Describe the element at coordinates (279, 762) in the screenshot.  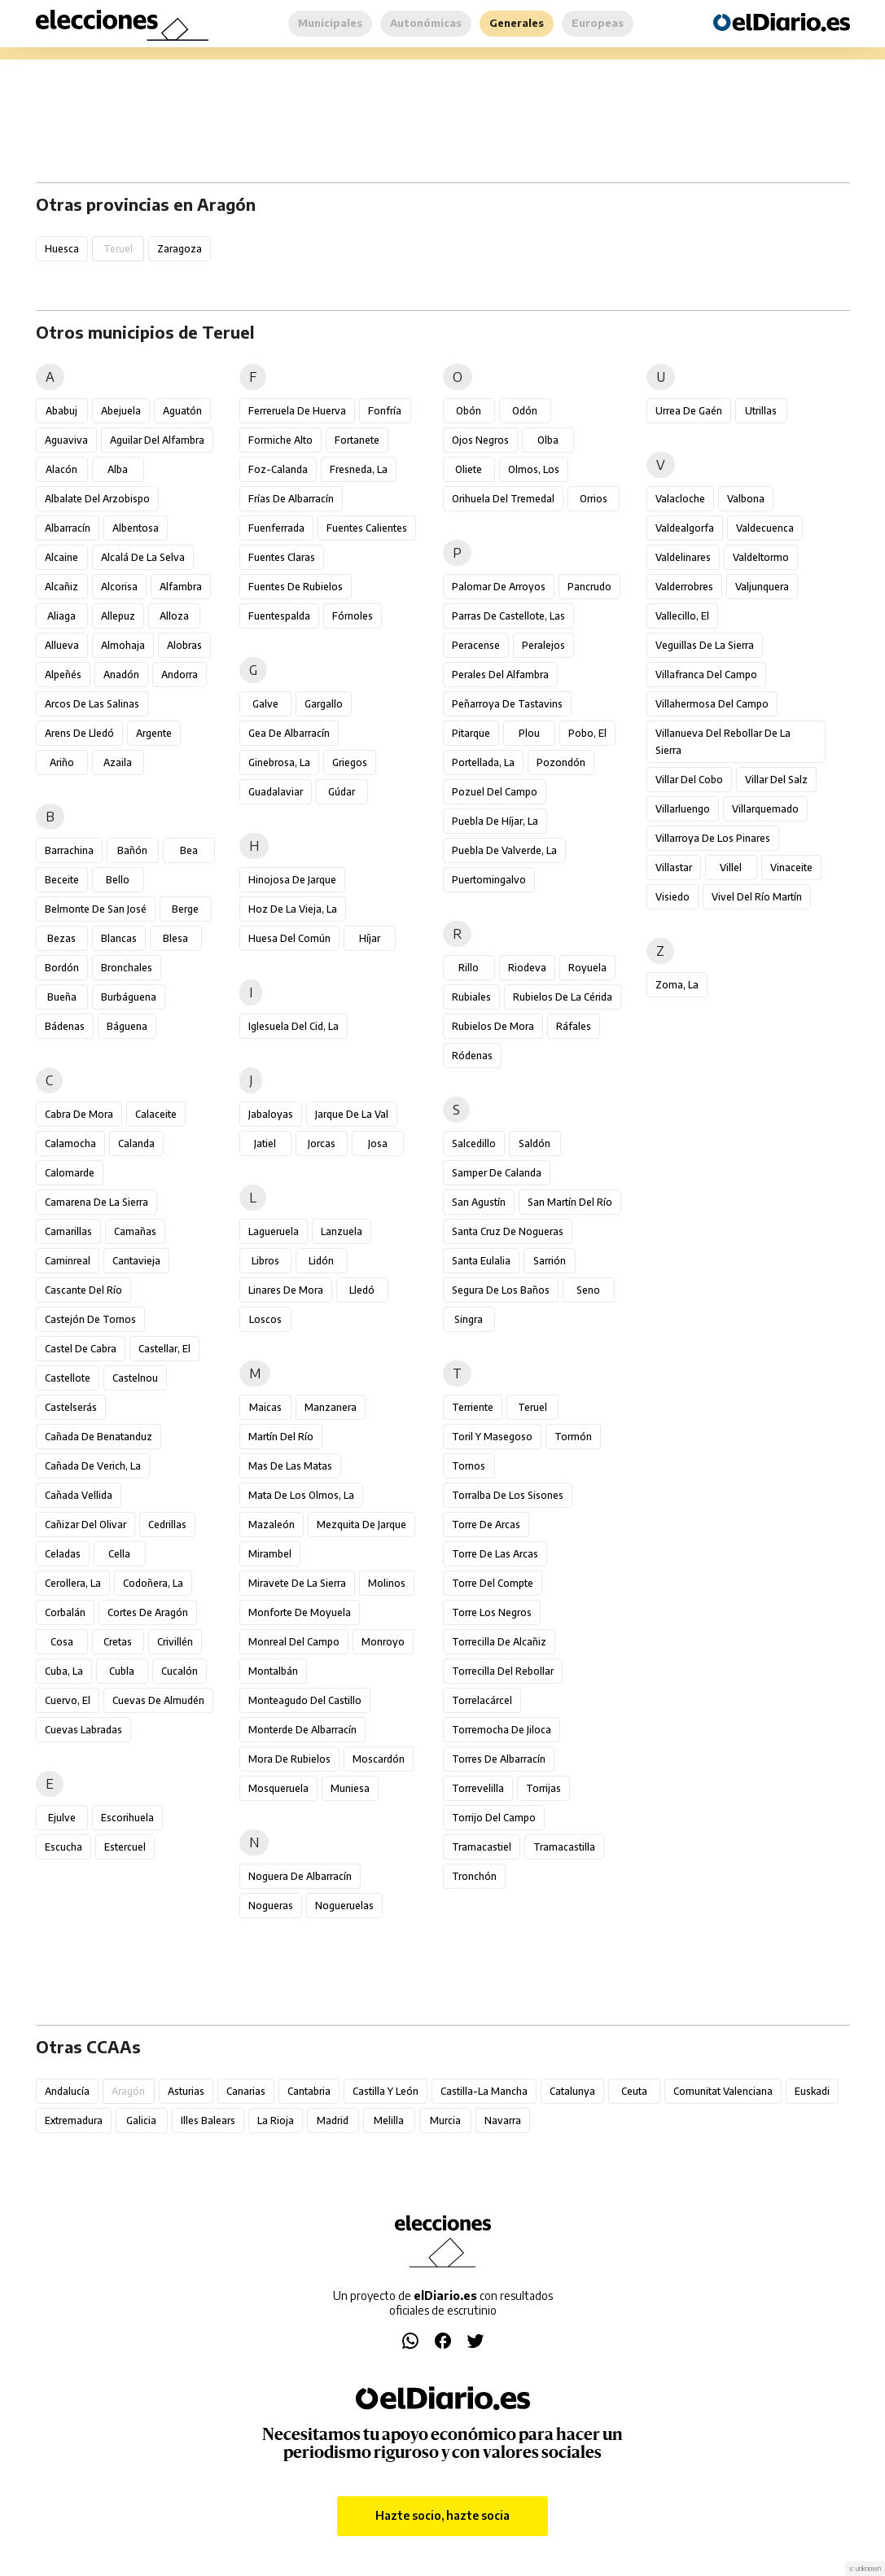
I see `Ginebrosa, La` at that location.